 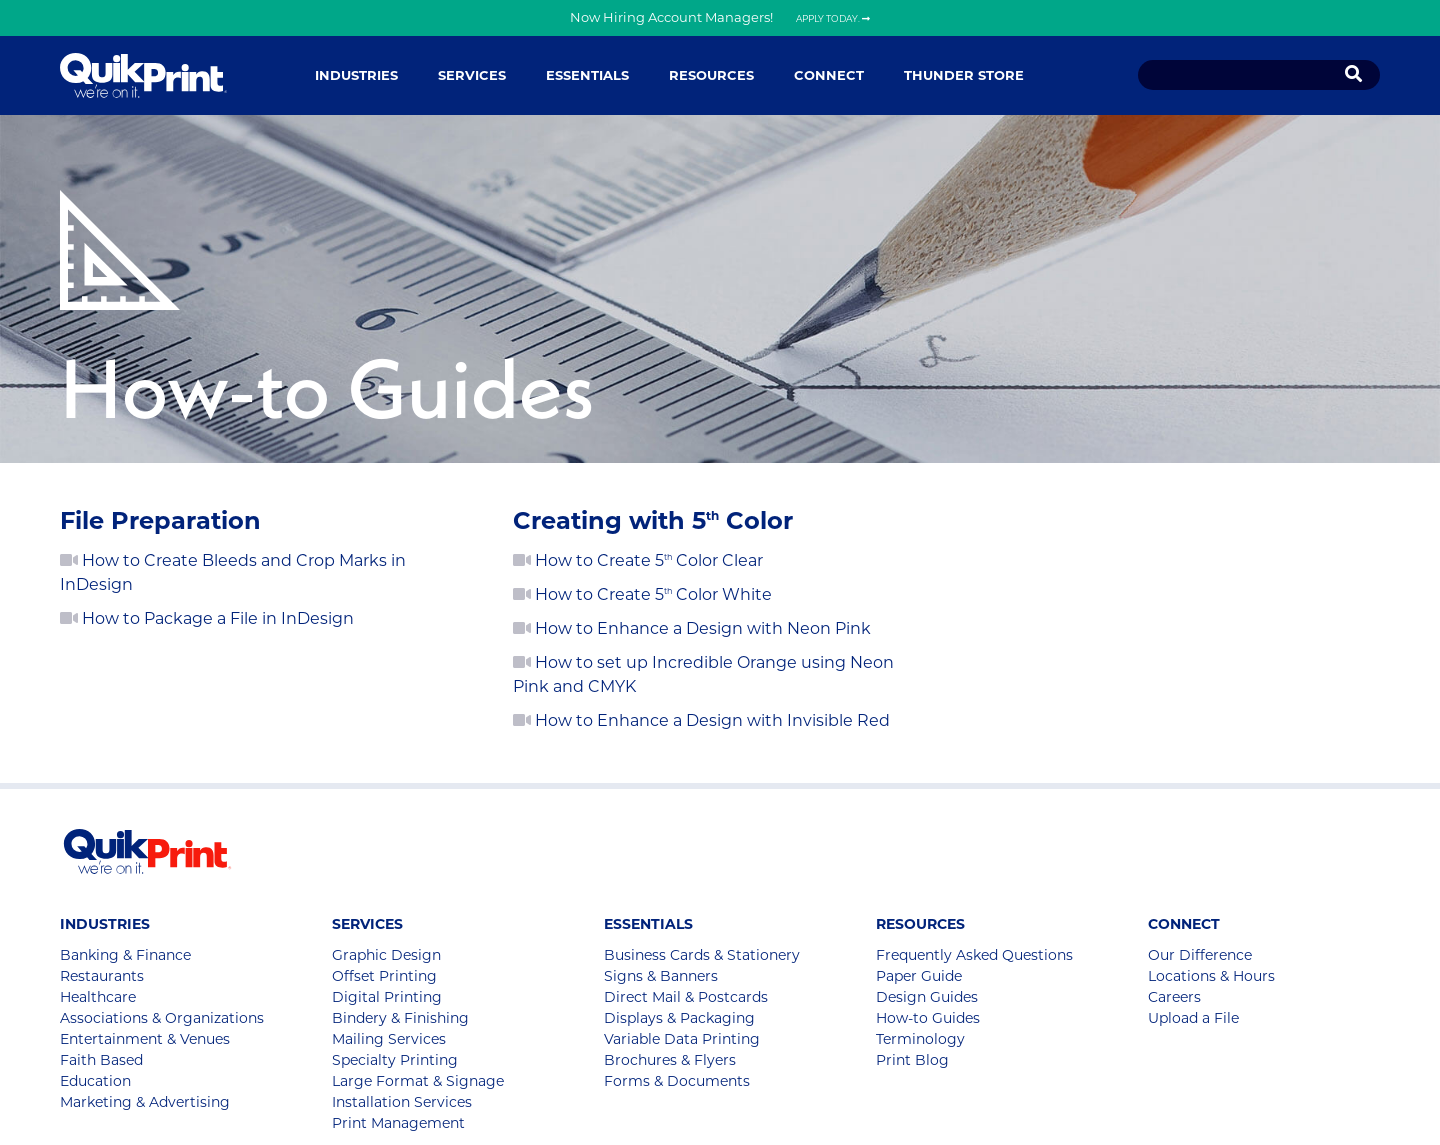 What do you see at coordinates (389, 1039) in the screenshot?
I see `Mailing Services` at bounding box center [389, 1039].